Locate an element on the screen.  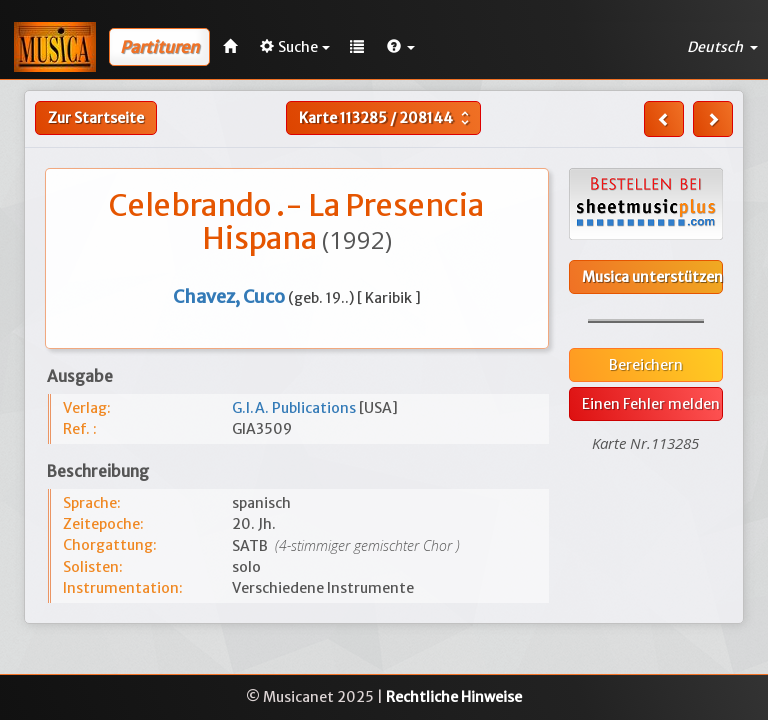
Zur Startseite is located at coordinates (96, 118).